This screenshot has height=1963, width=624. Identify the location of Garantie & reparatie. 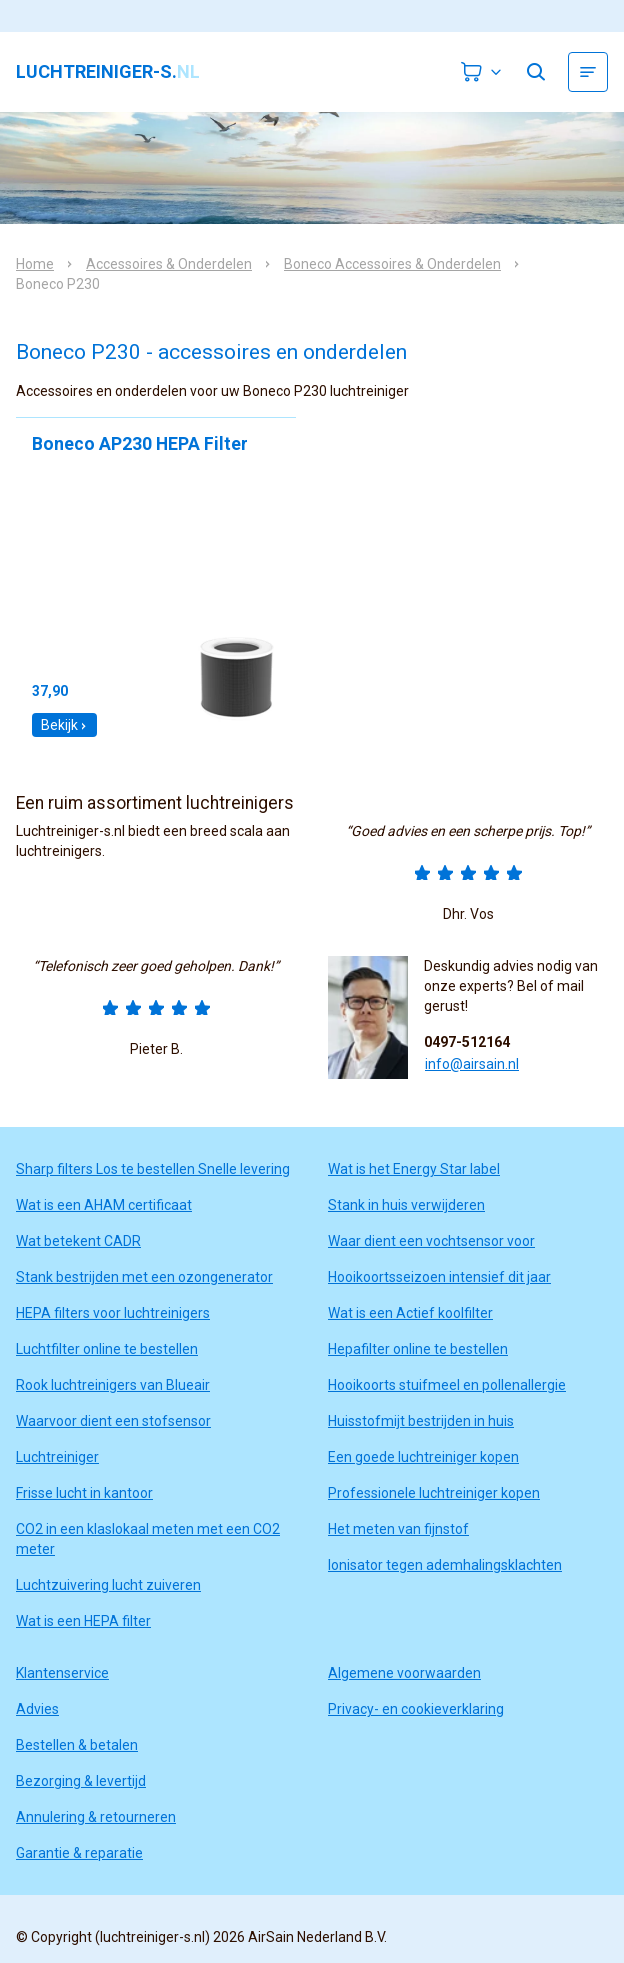
(79, 1853).